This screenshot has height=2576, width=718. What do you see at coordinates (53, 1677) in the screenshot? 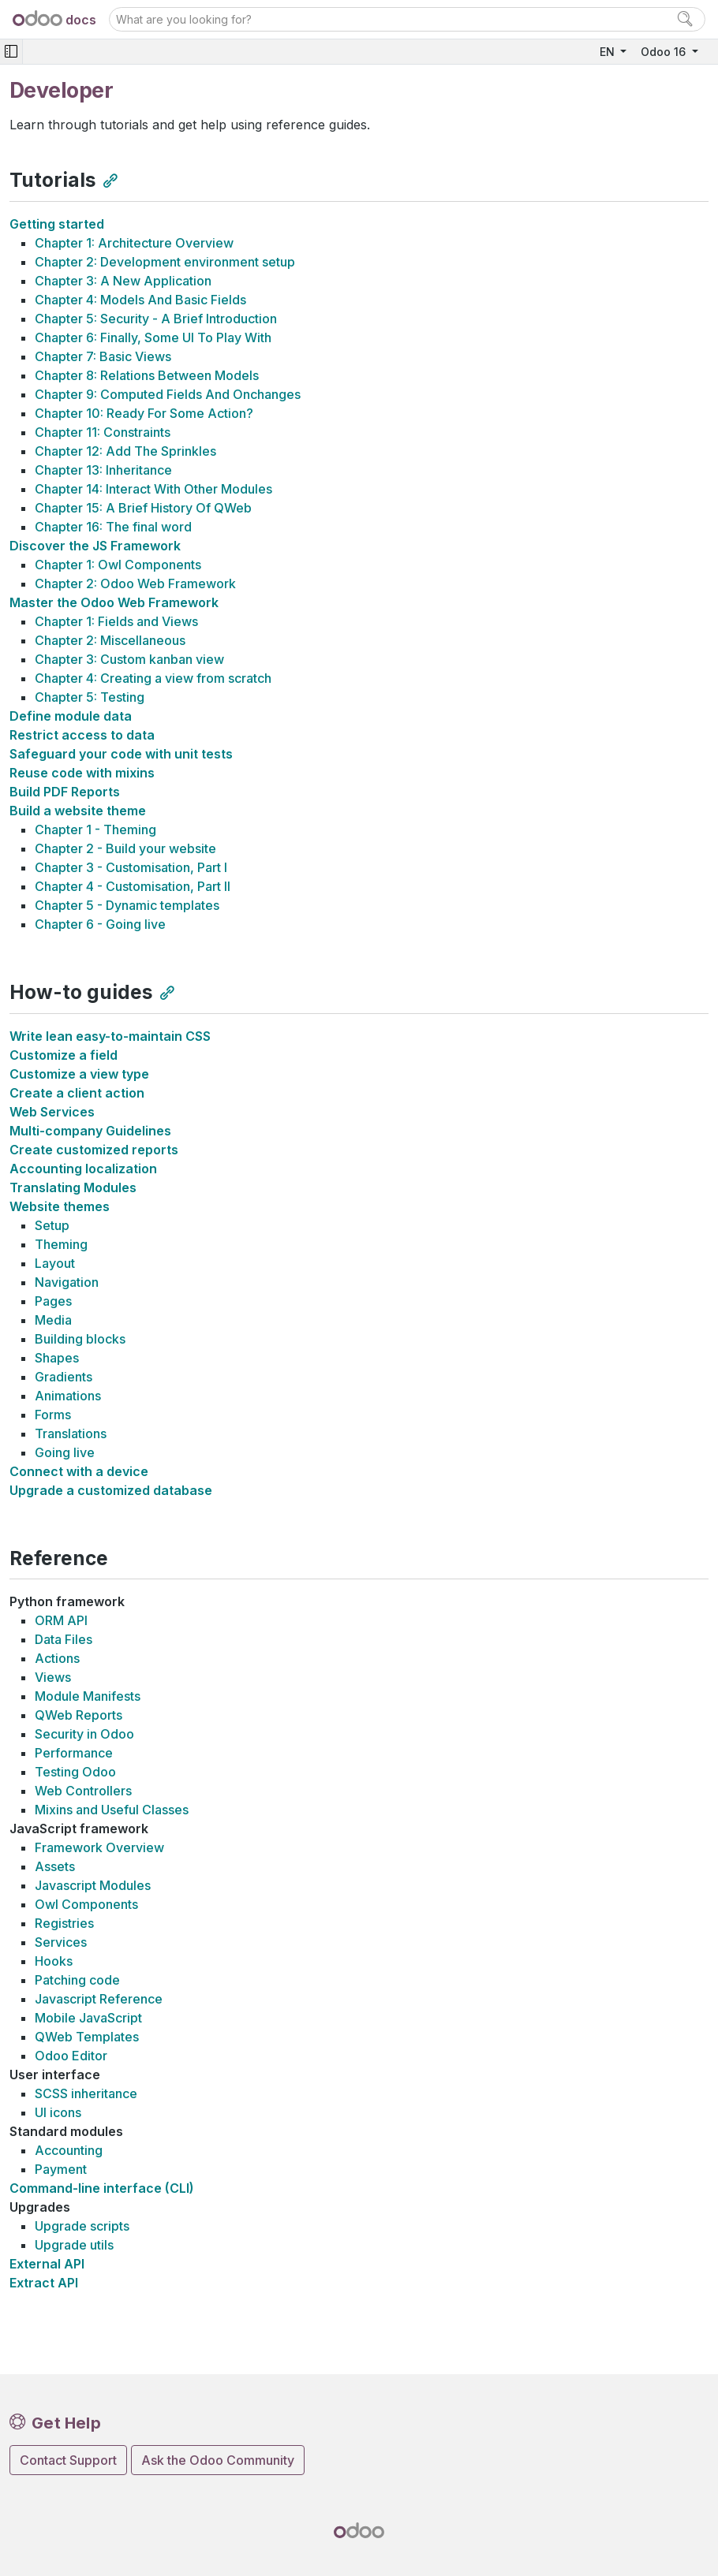
I see `Views` at bounding box center [53, 1677].